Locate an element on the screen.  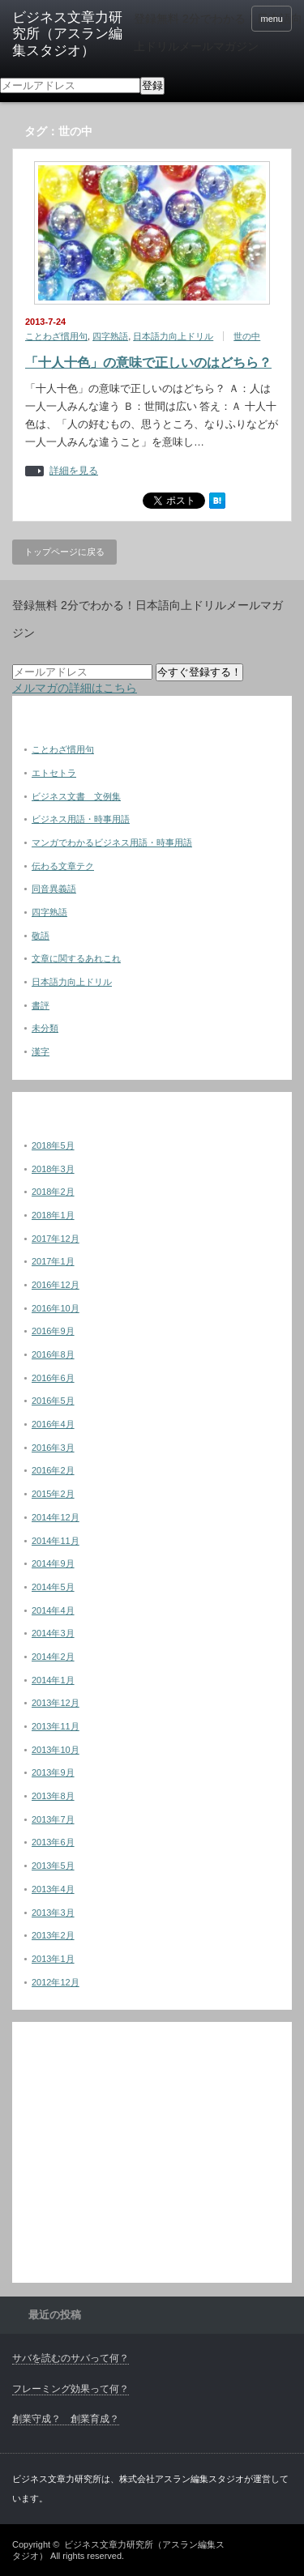
2013年5月 is located at coordinates (53, 1865).